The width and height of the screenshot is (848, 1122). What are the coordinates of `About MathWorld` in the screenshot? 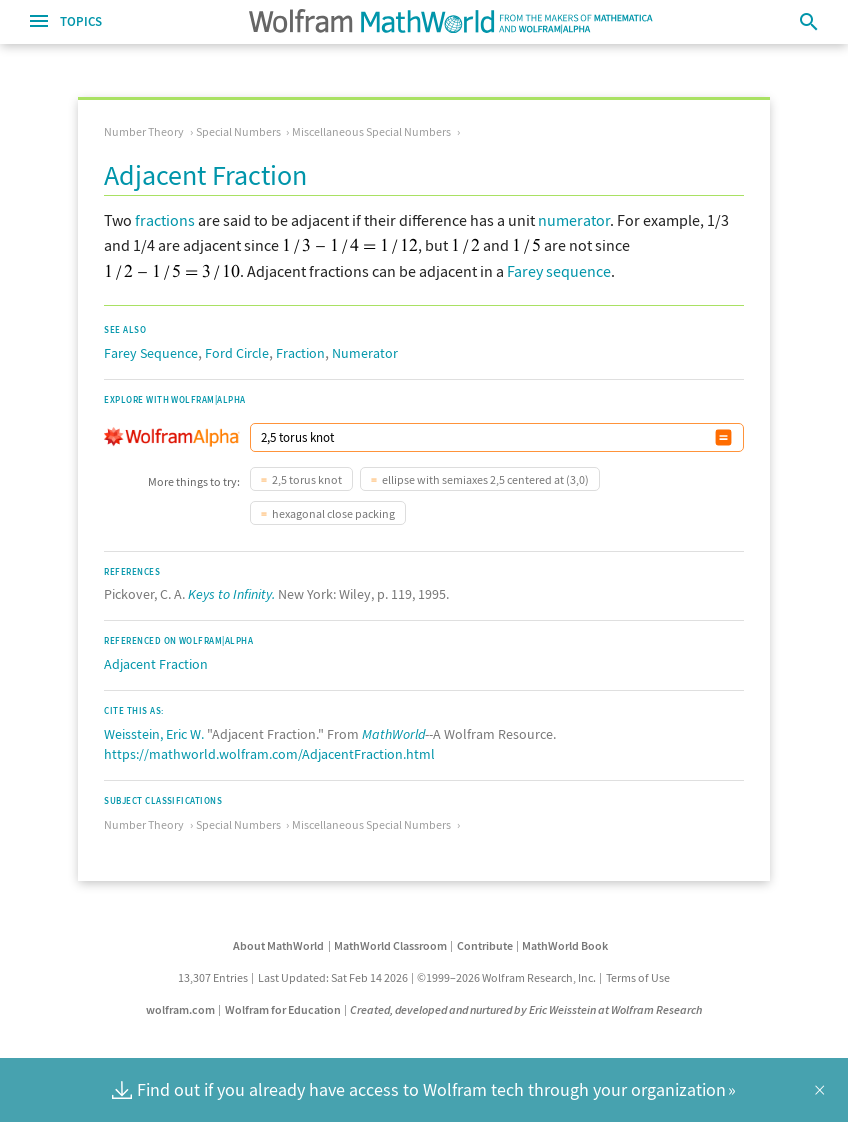 It's located at (278, 945).